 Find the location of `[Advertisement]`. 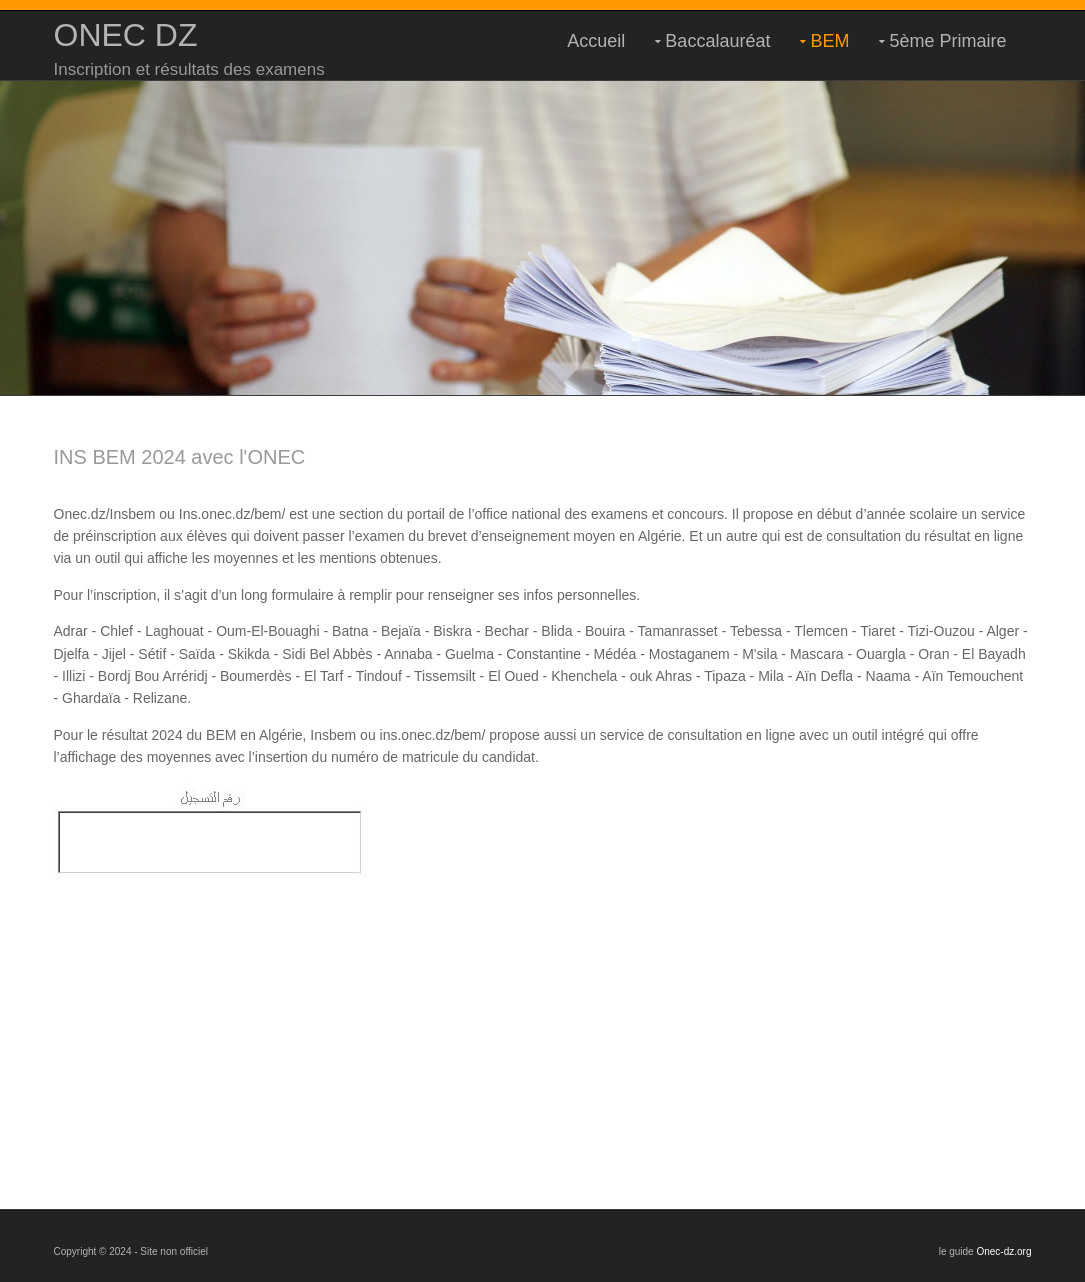

[Advertisement] is located at coordinates (543, 1019).